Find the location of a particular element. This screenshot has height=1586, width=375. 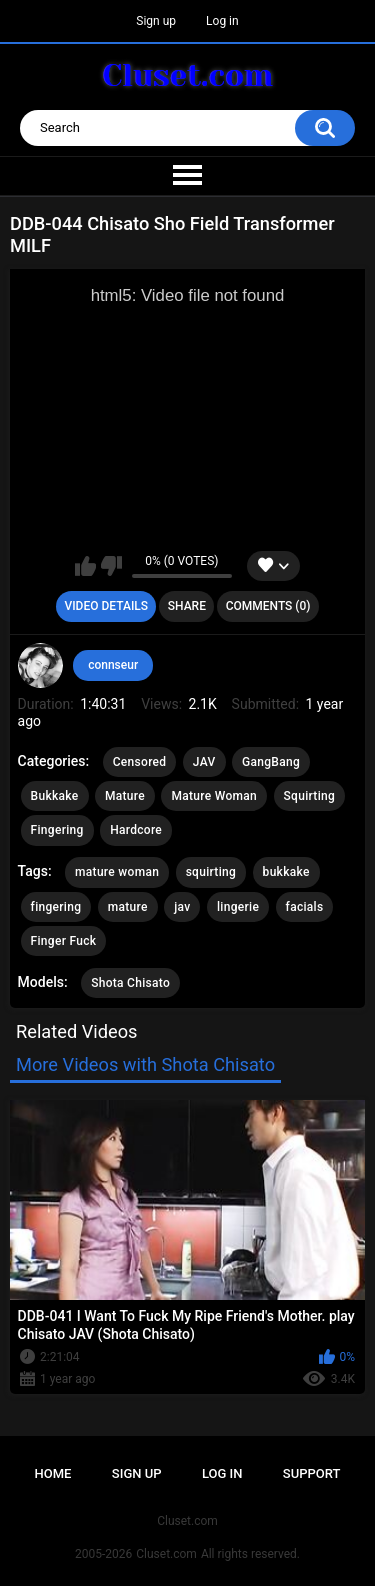

I don't like this video is located at coordinates (111, 566).